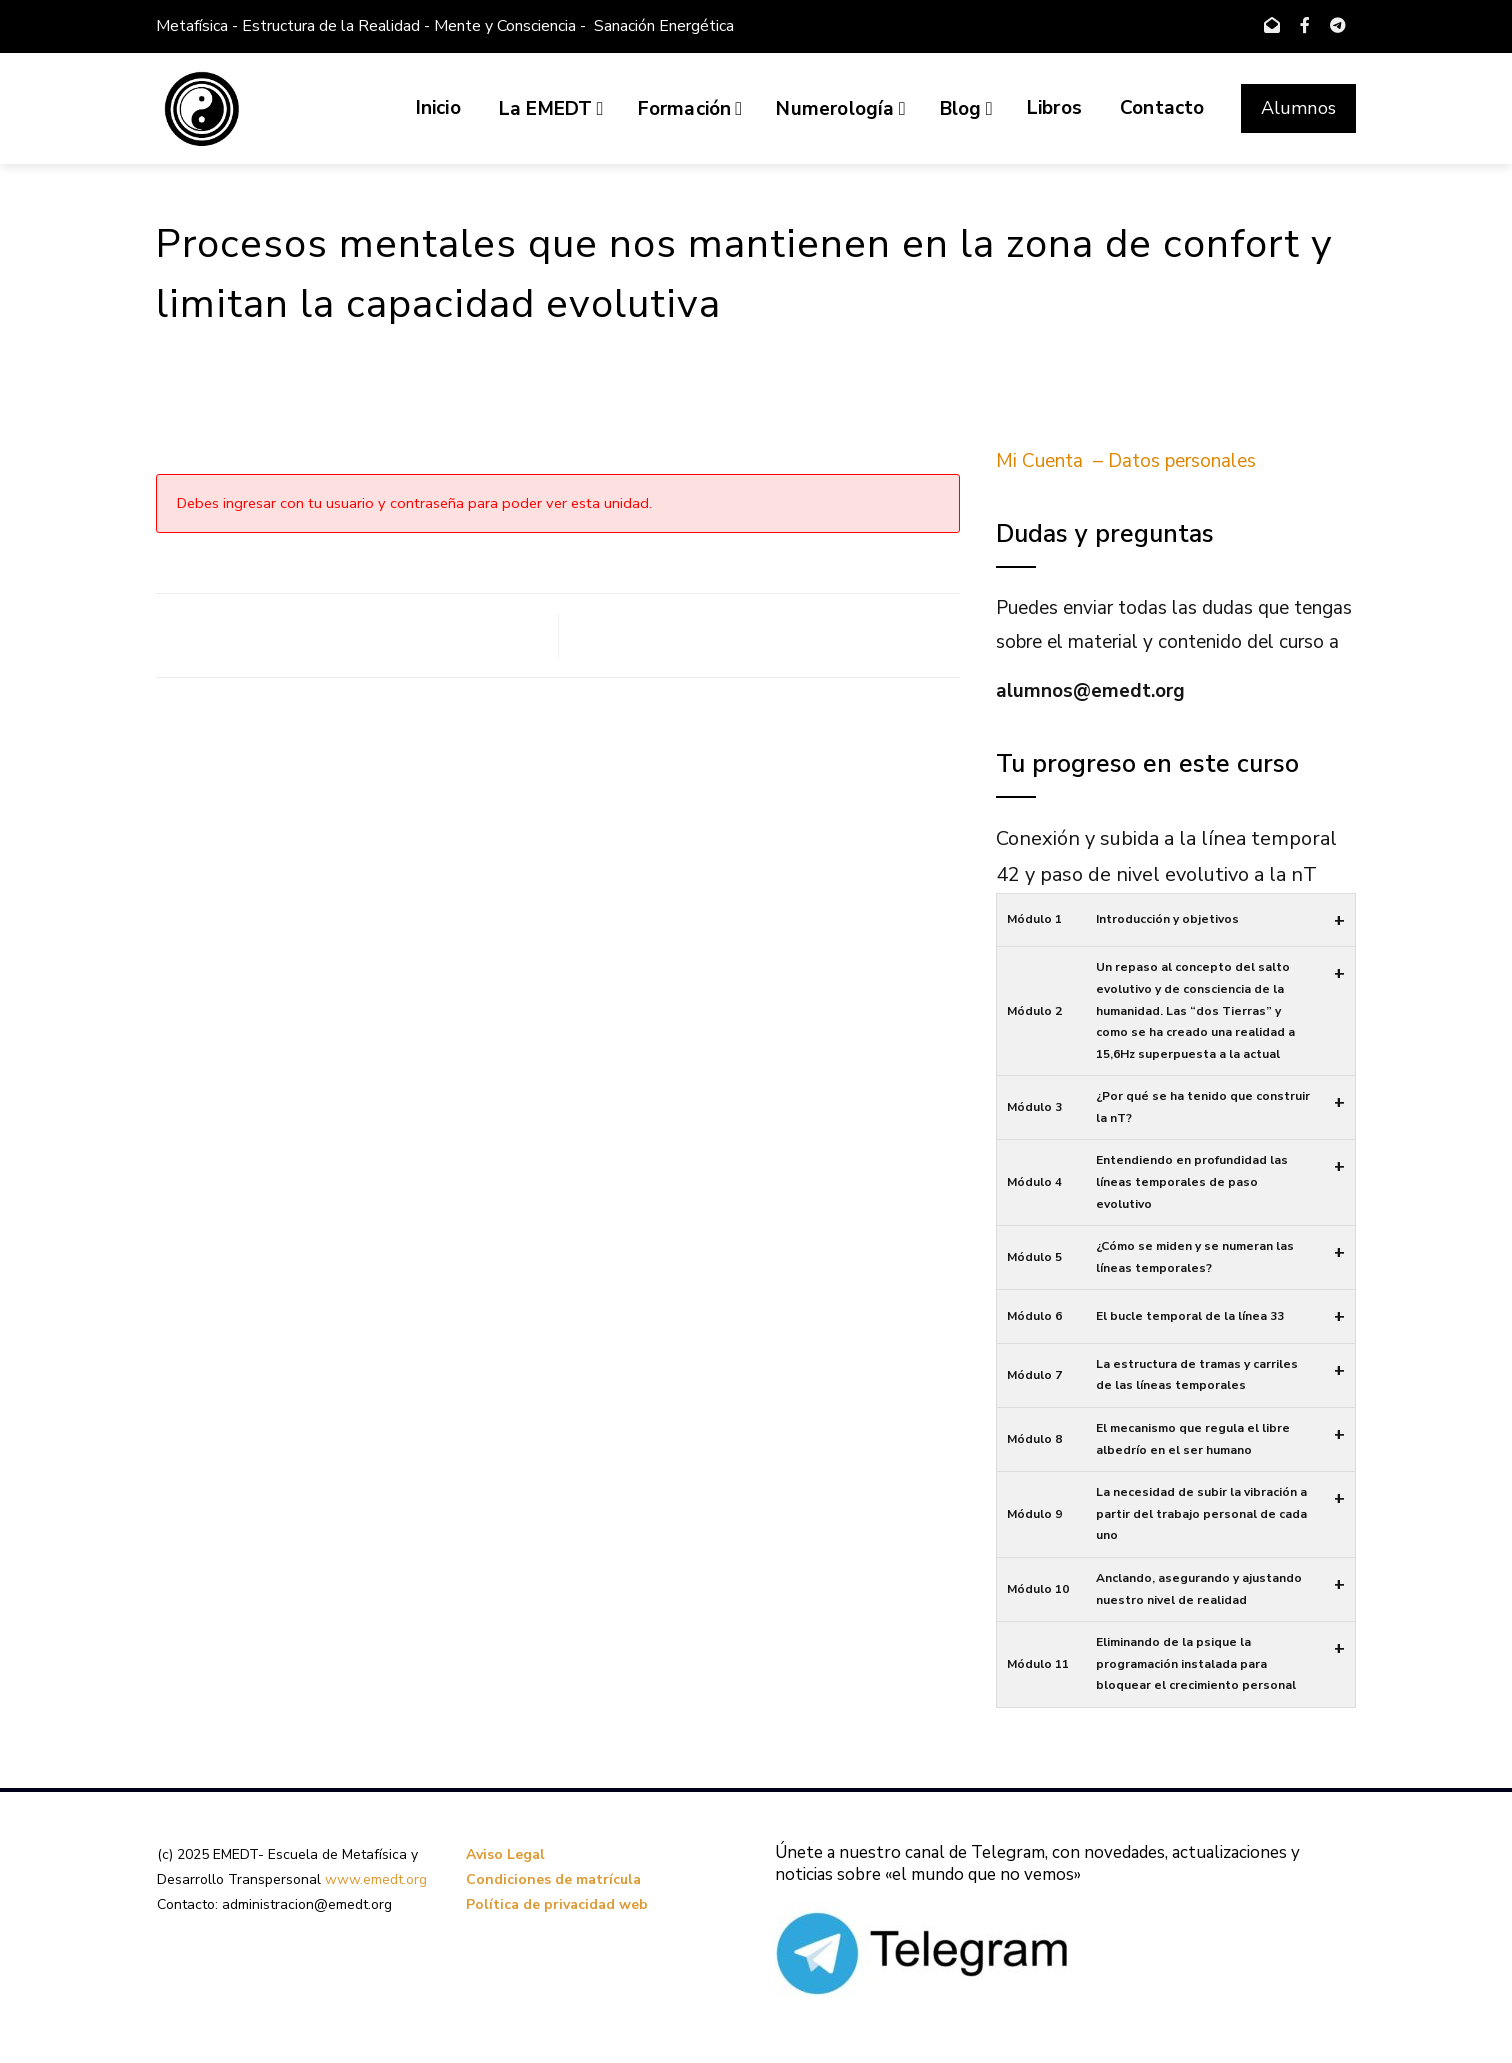 This screenshot has width=1512, height=2063. What do you see at coordinates (1162, 108) in the screenshot?
I see `Contacto` at bounding box center [1162, 108].